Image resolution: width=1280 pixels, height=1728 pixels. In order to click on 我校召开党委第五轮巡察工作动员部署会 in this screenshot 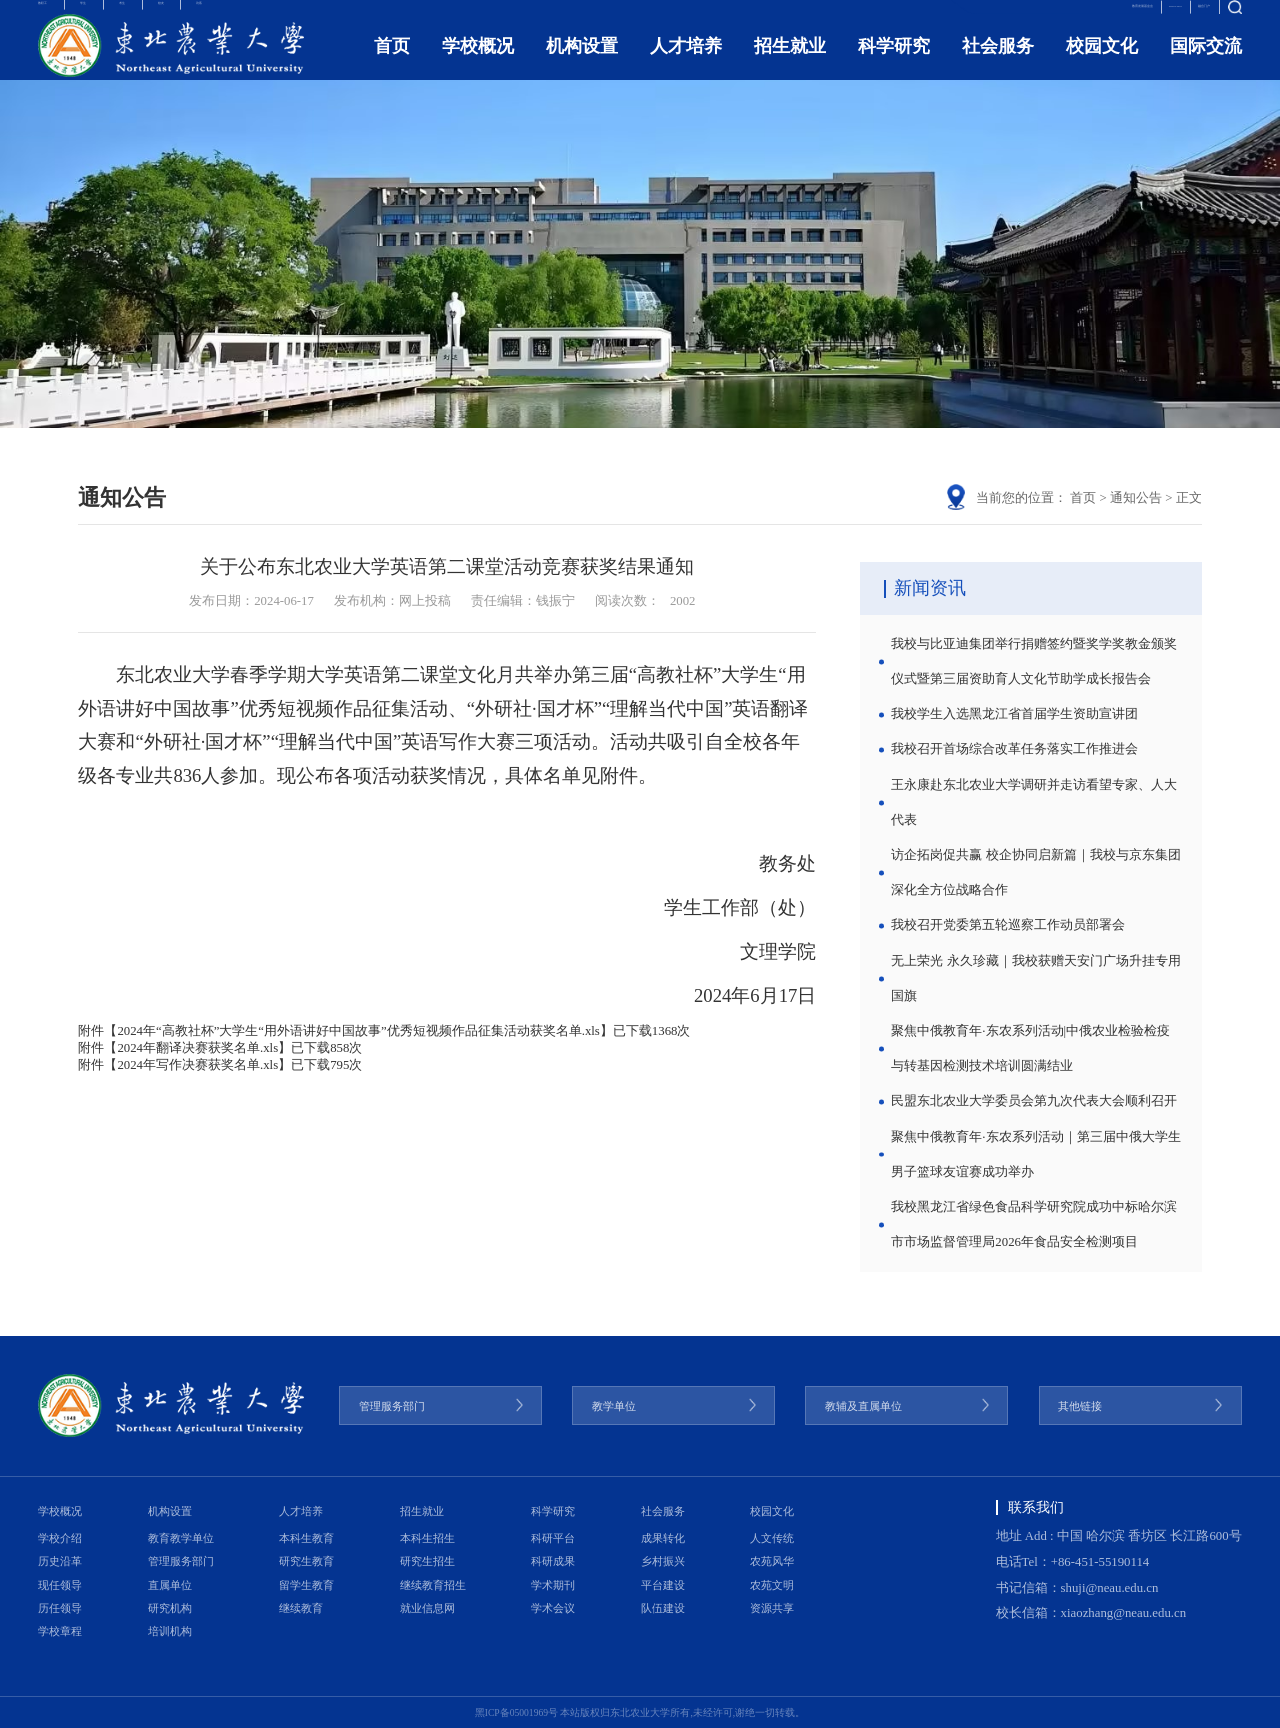, I will do `click(1008, 925)`.